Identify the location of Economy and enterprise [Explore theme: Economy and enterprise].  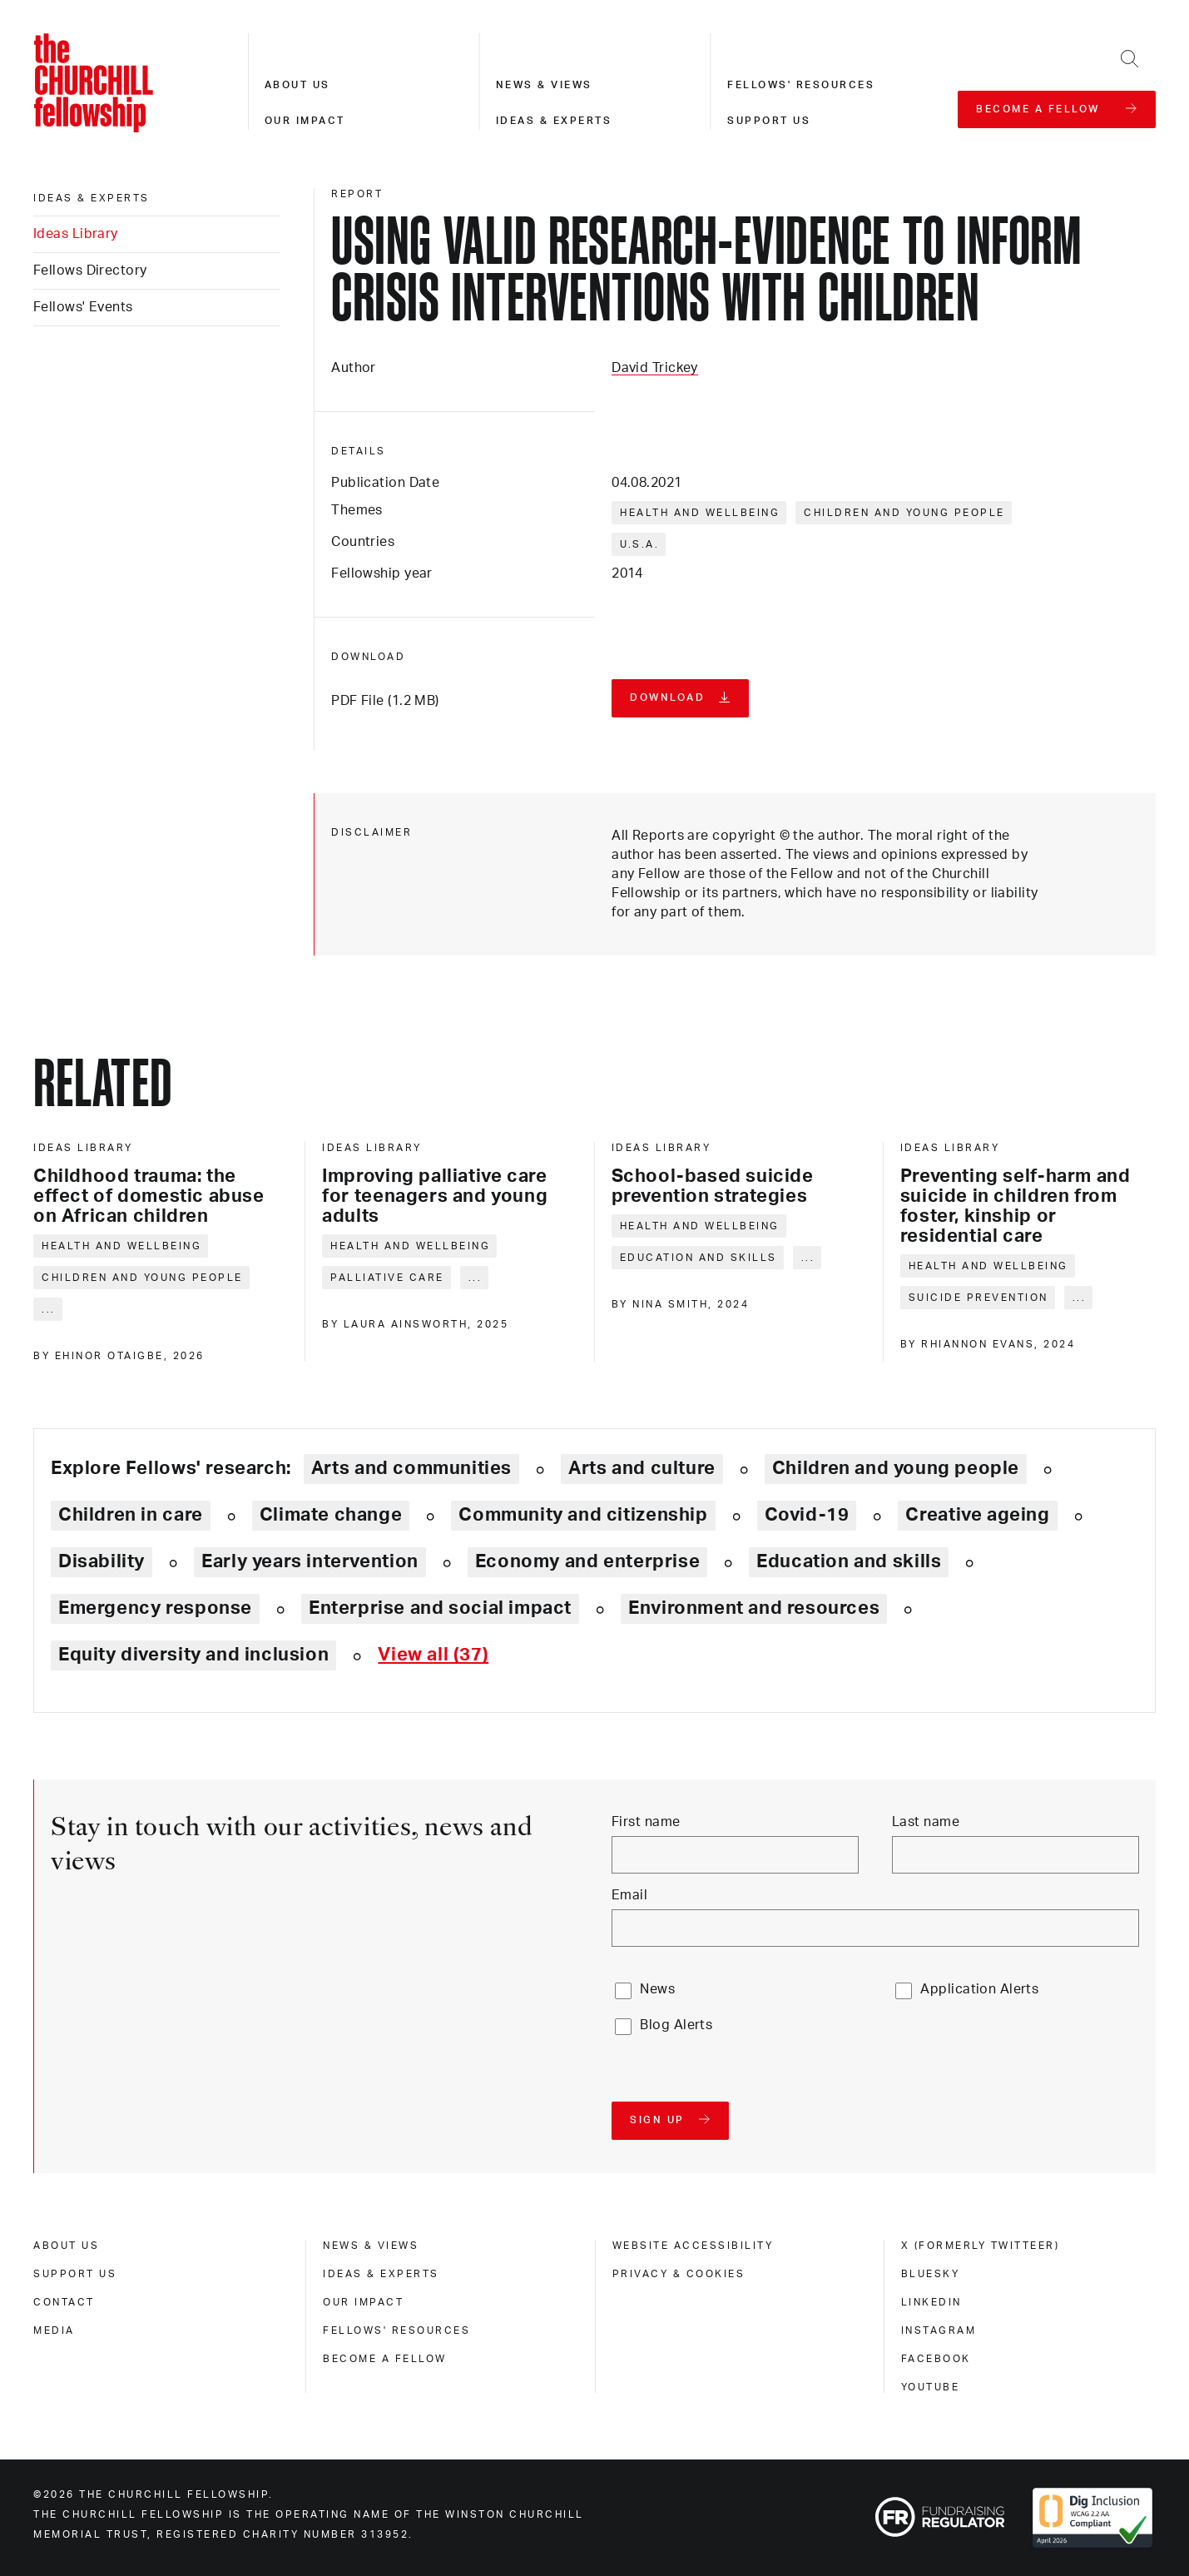
(587, 1561).